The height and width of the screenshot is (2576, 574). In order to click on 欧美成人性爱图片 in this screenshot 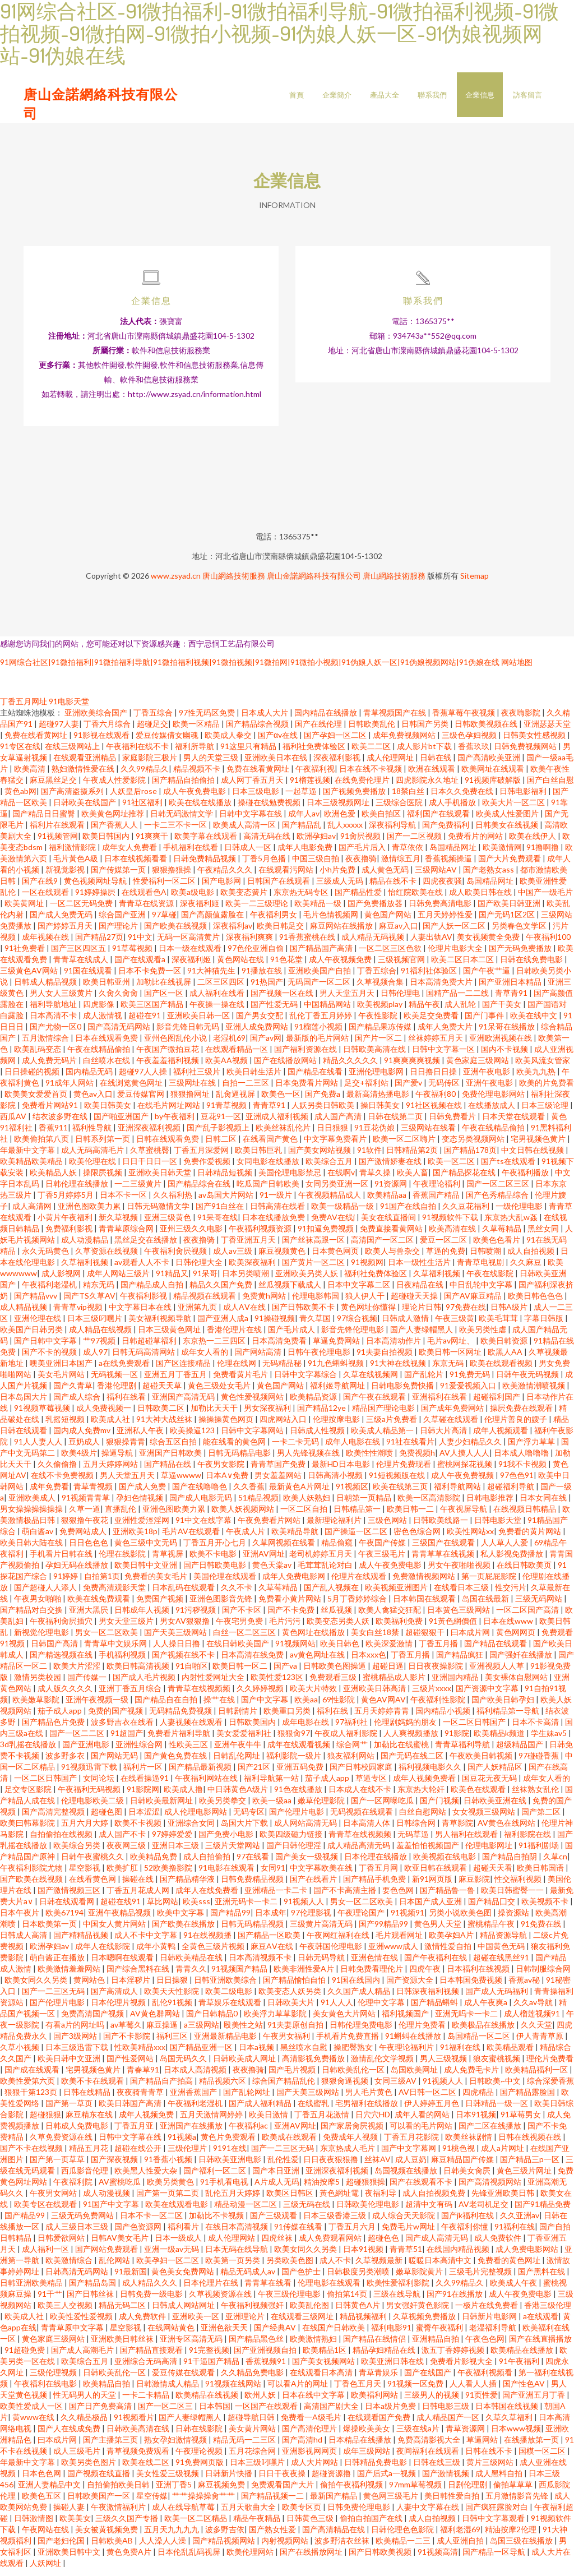, I will do `click(508, 820)`.